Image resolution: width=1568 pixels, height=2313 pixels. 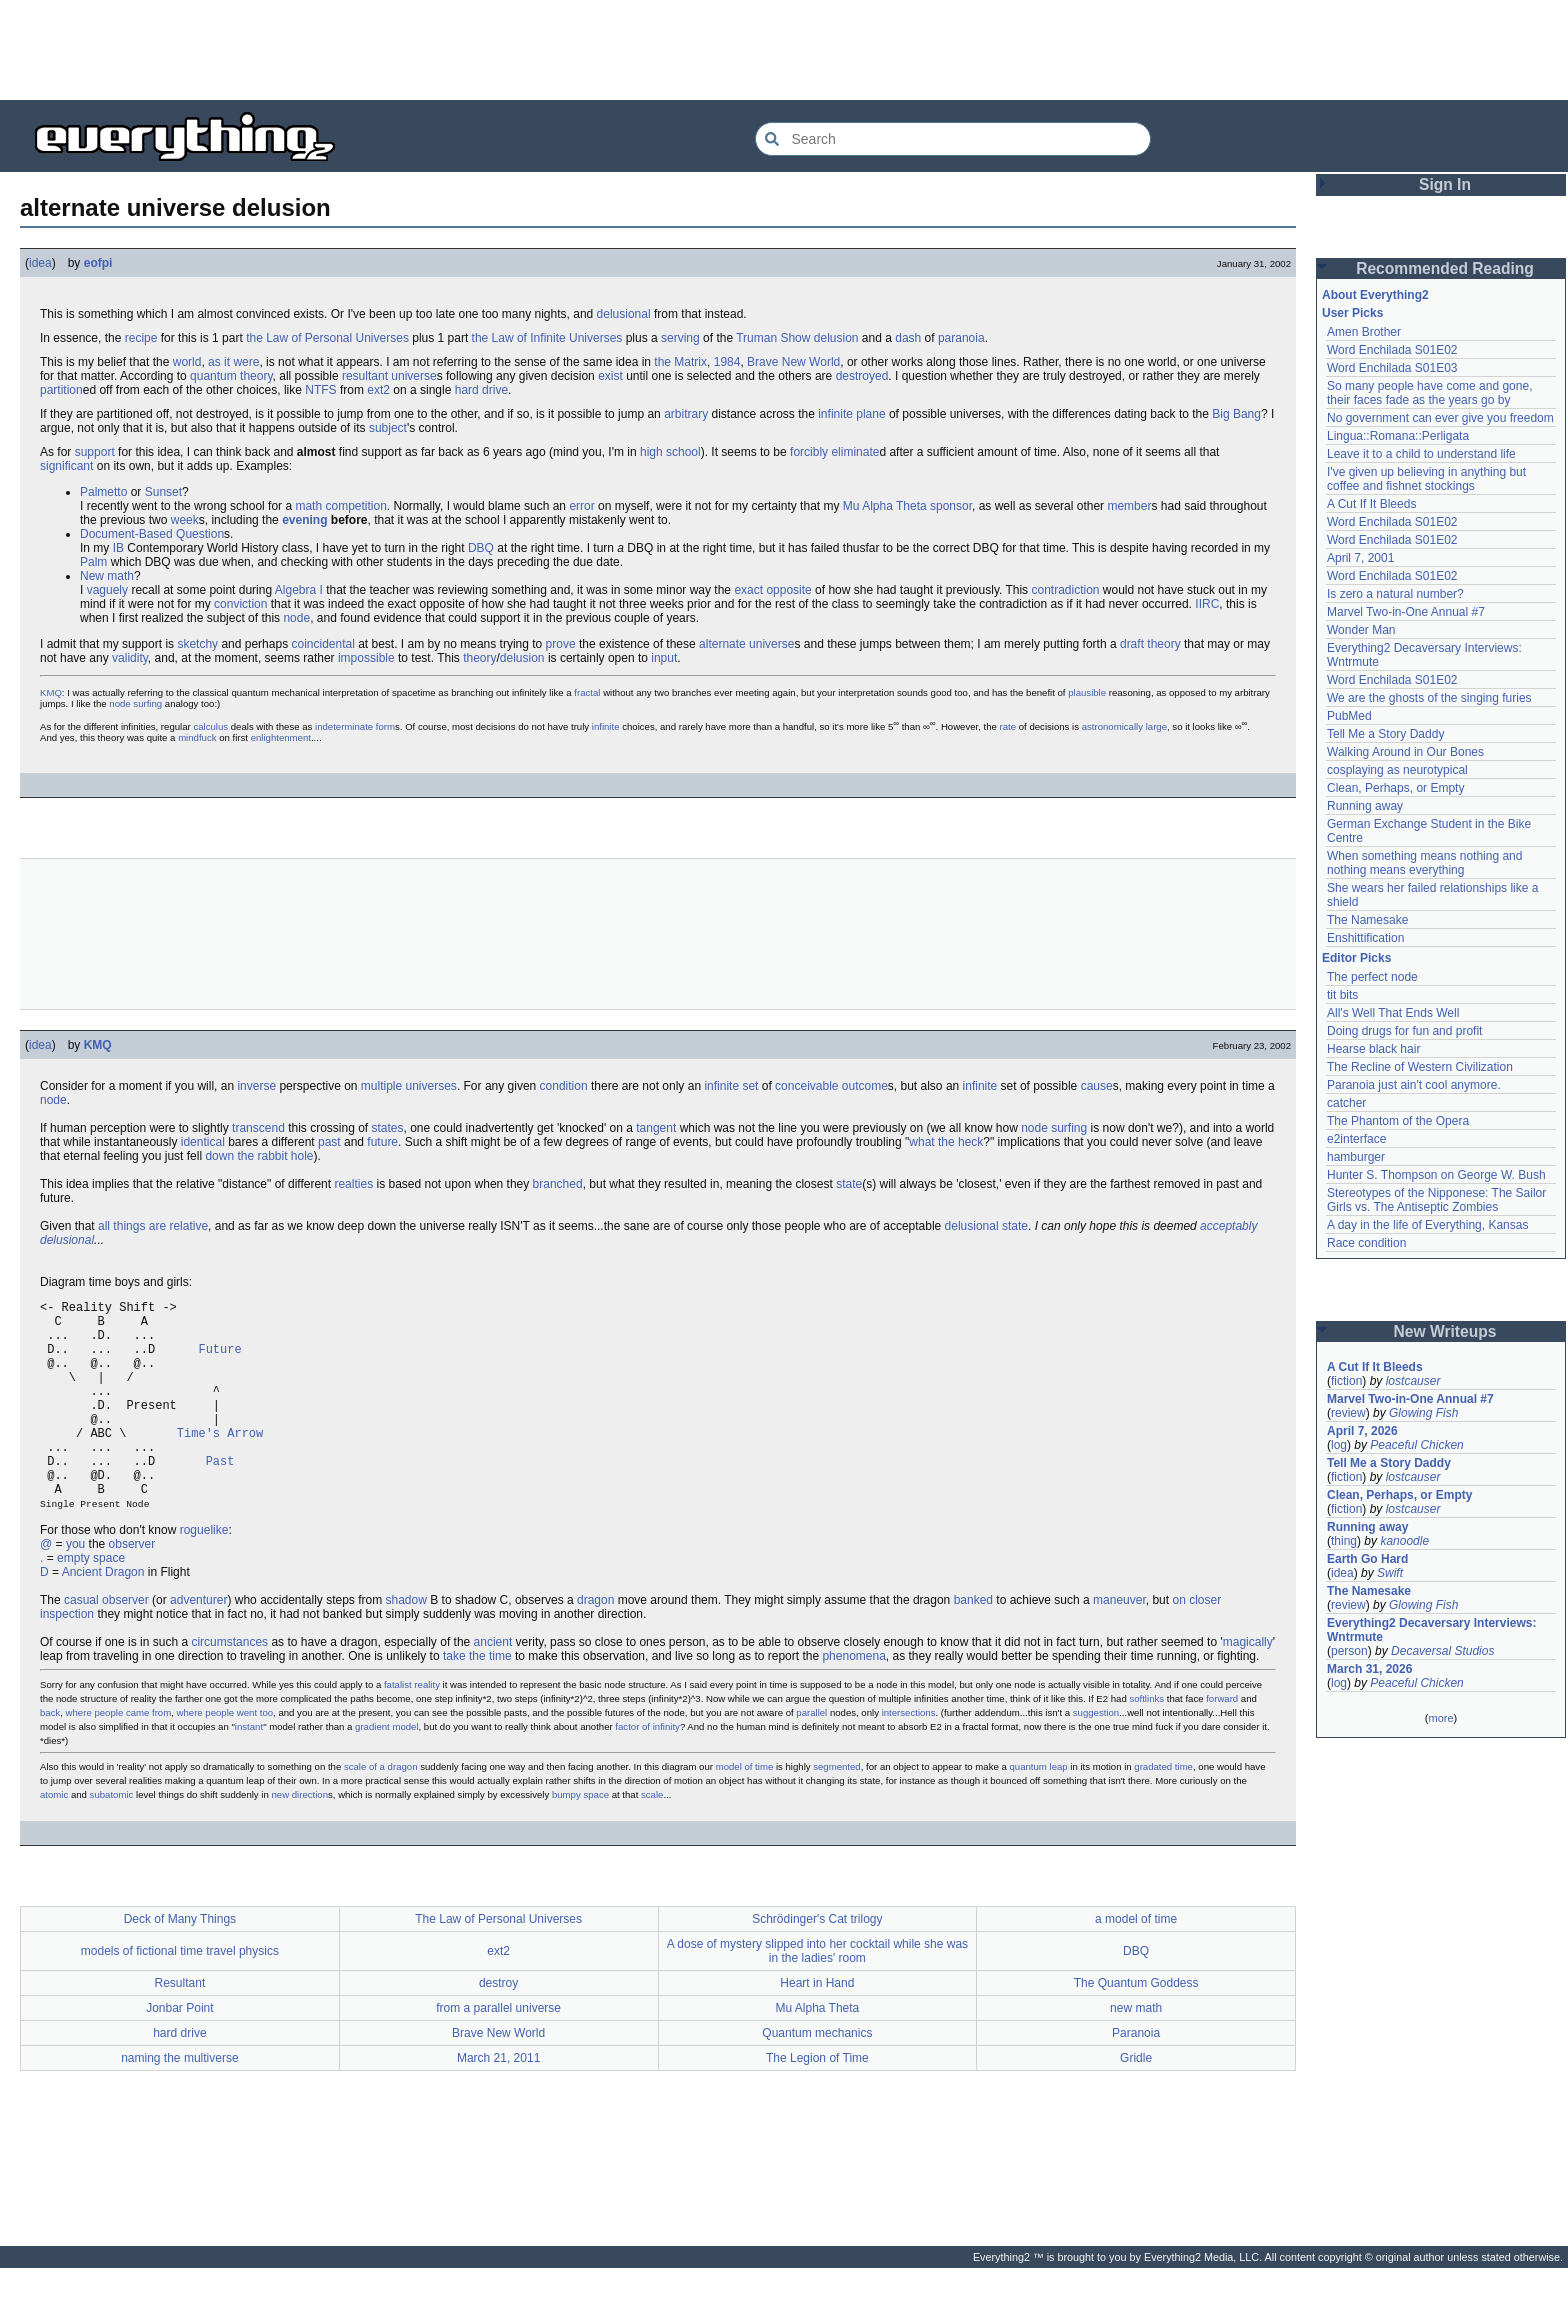 What do you see at coordinates (680, 362) in the screenshot?
I see `the Matrix` at bounding box center [680, 362].